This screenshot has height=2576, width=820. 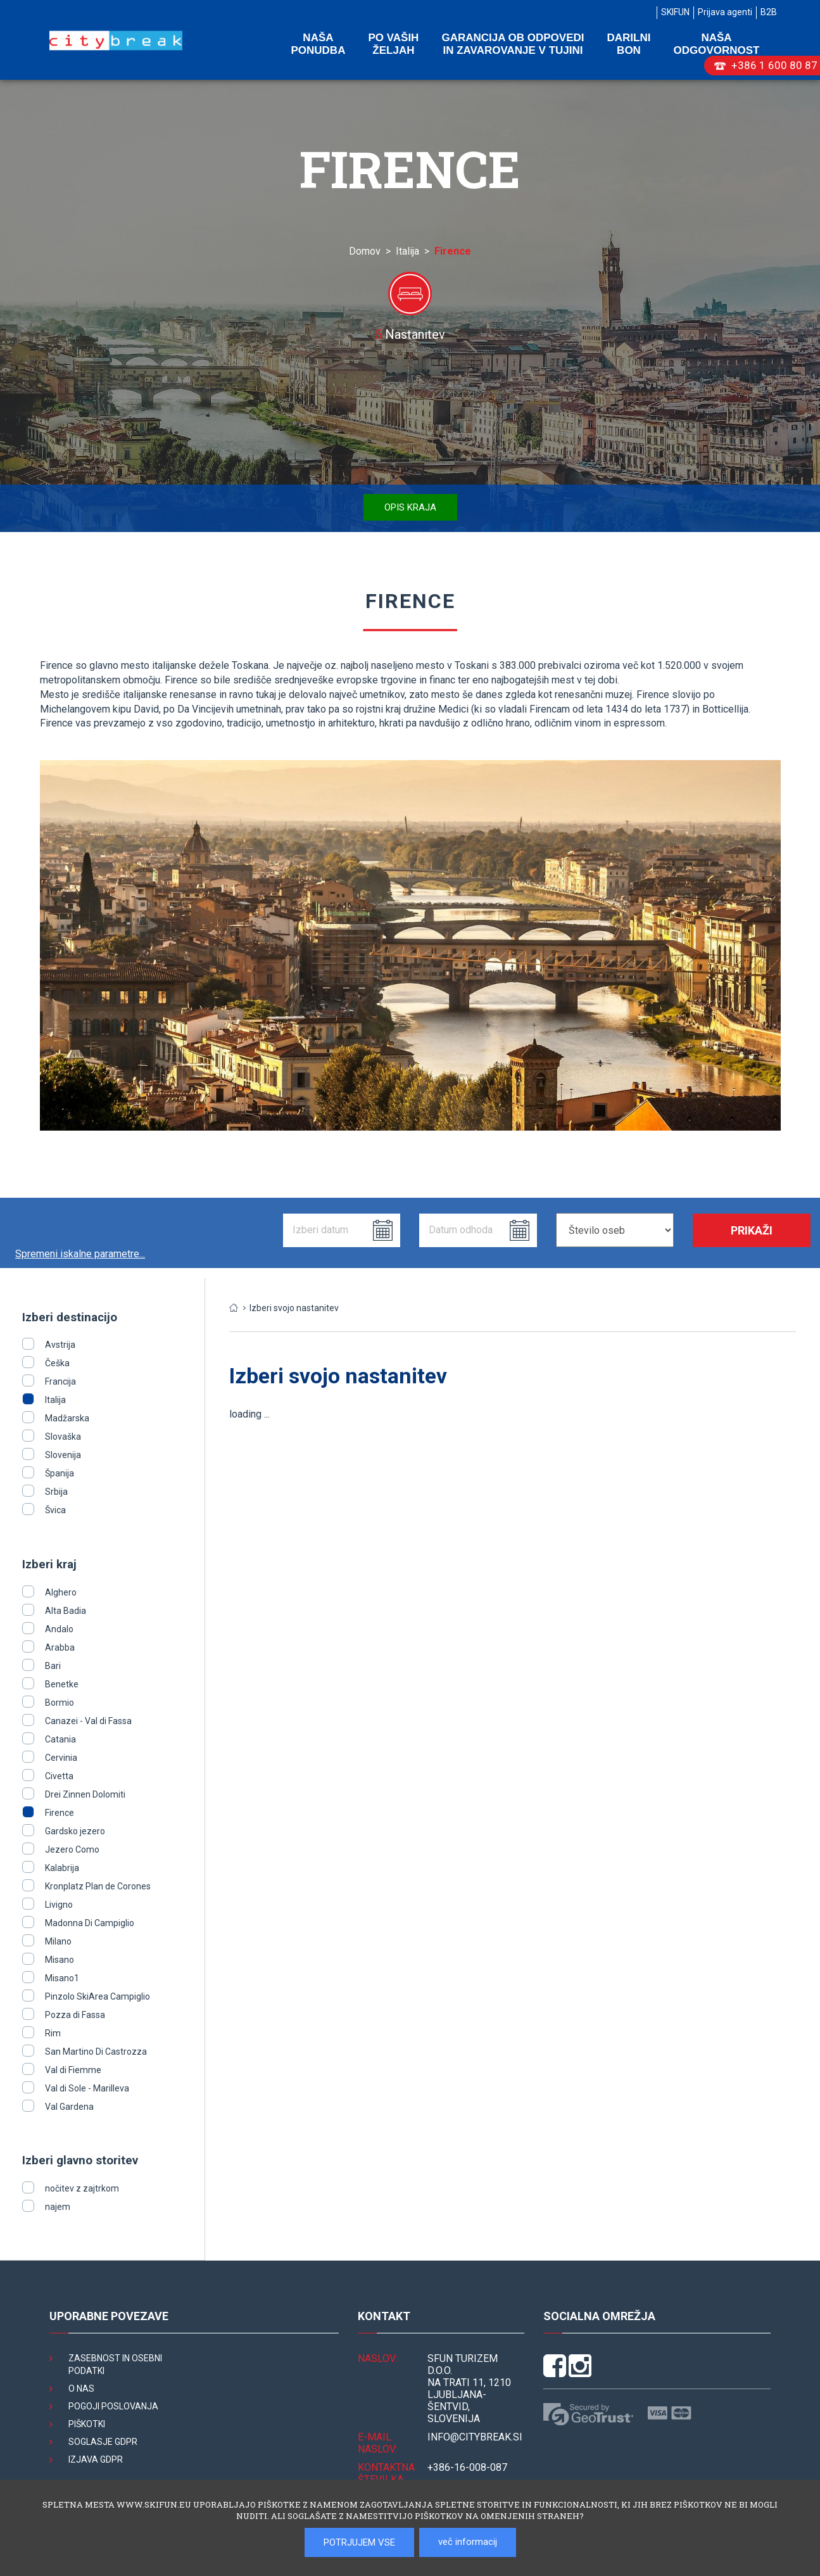 I want to click on Švica, so click(x=55, y=1510).